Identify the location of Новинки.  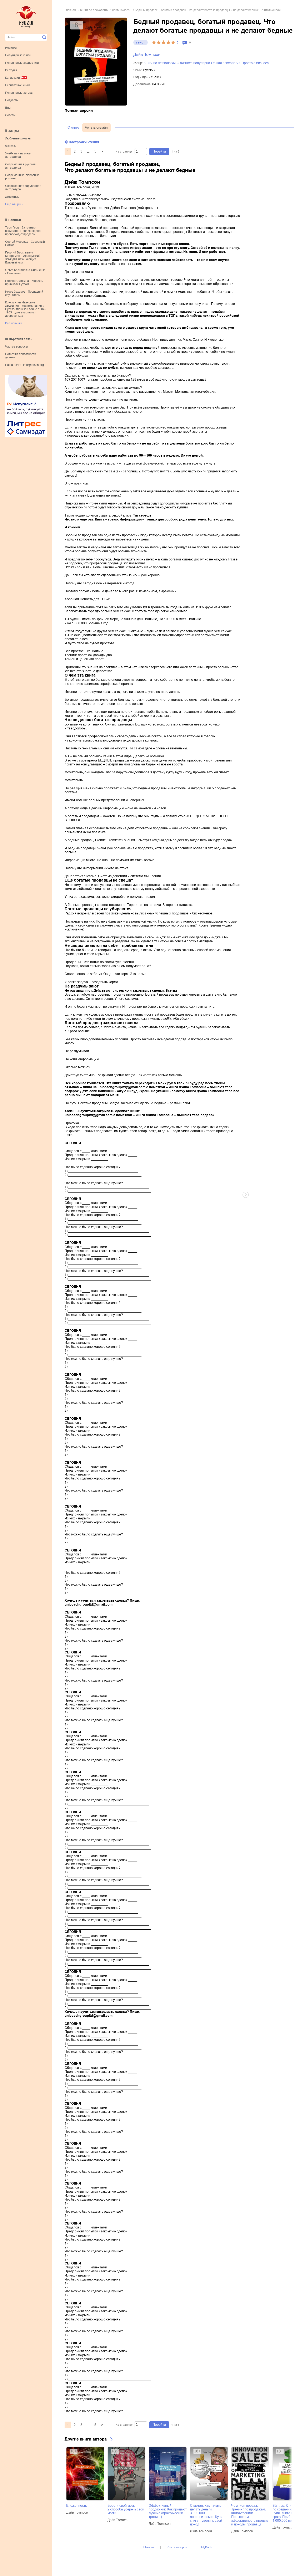
(11, 47).